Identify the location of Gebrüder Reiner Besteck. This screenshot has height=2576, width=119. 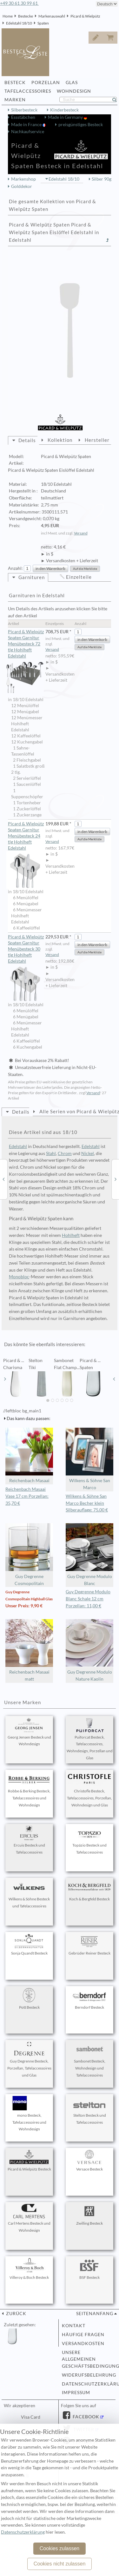
(89, 1944).